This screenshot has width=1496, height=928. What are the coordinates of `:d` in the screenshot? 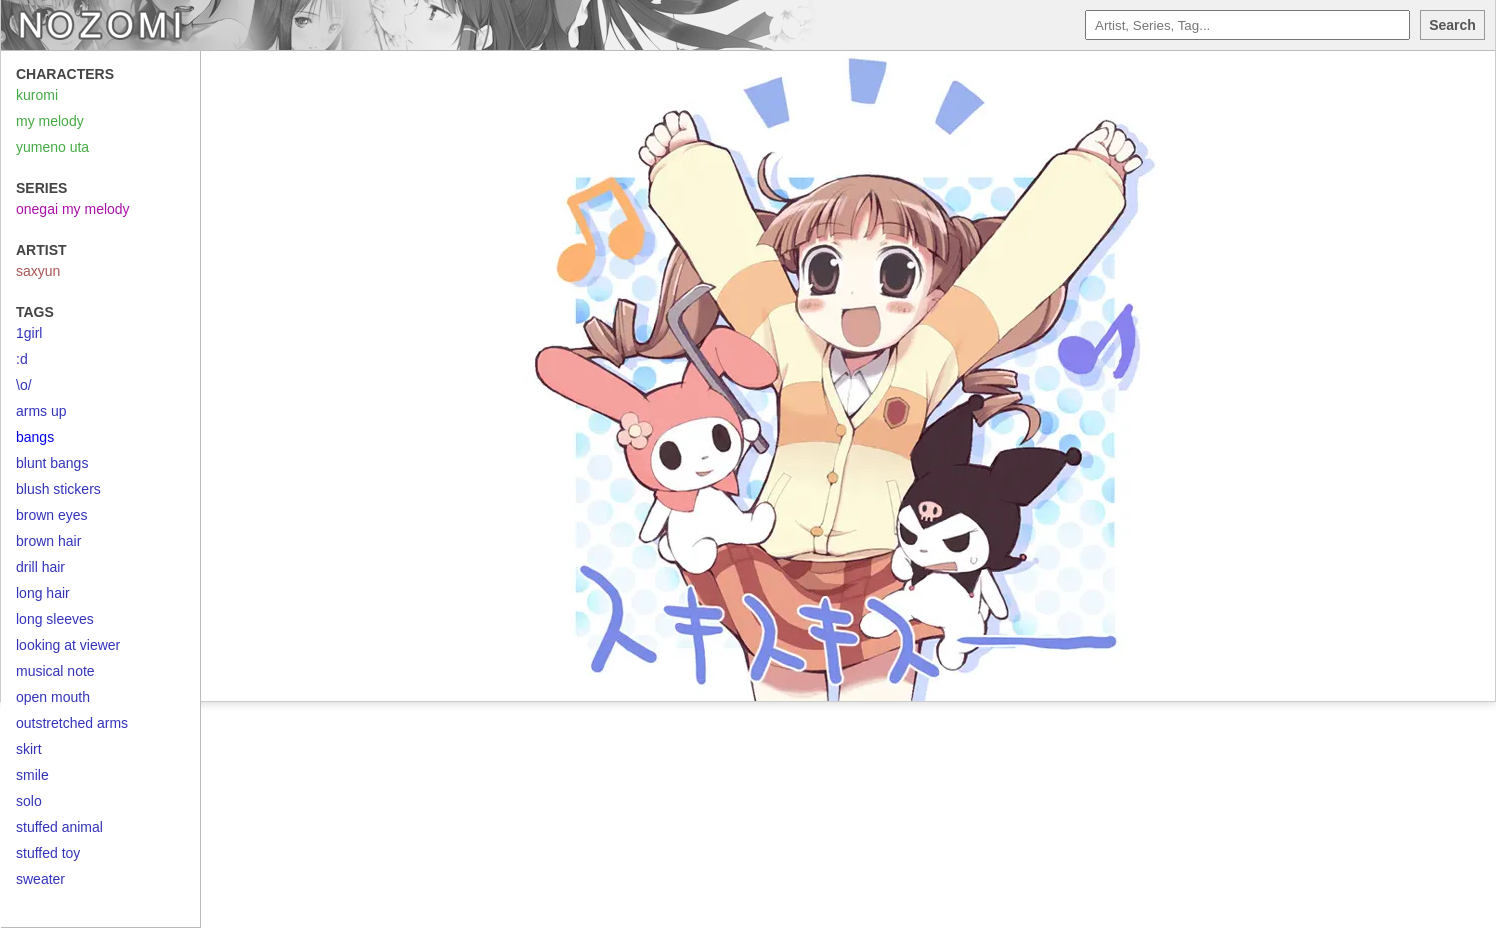 It's located at (22, 359).